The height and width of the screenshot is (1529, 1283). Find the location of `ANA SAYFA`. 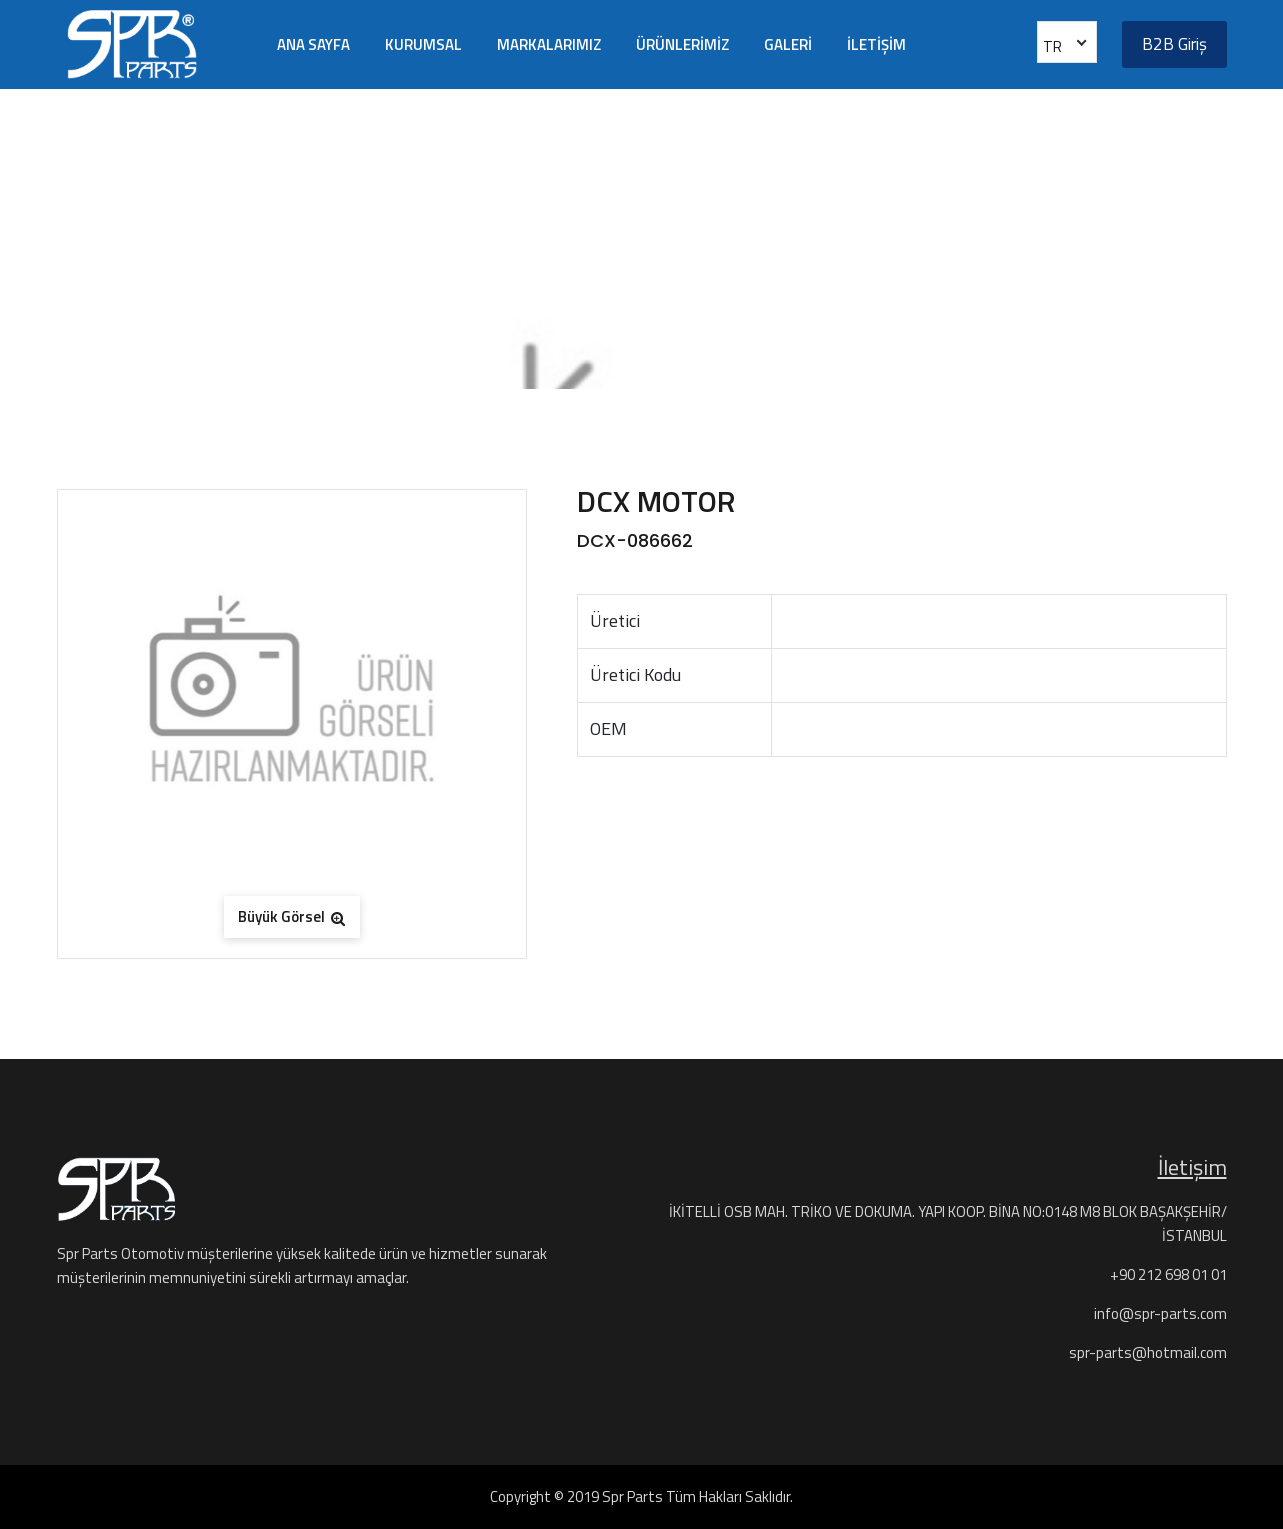

ANA SAYFA is located at coordinates (313, 44).